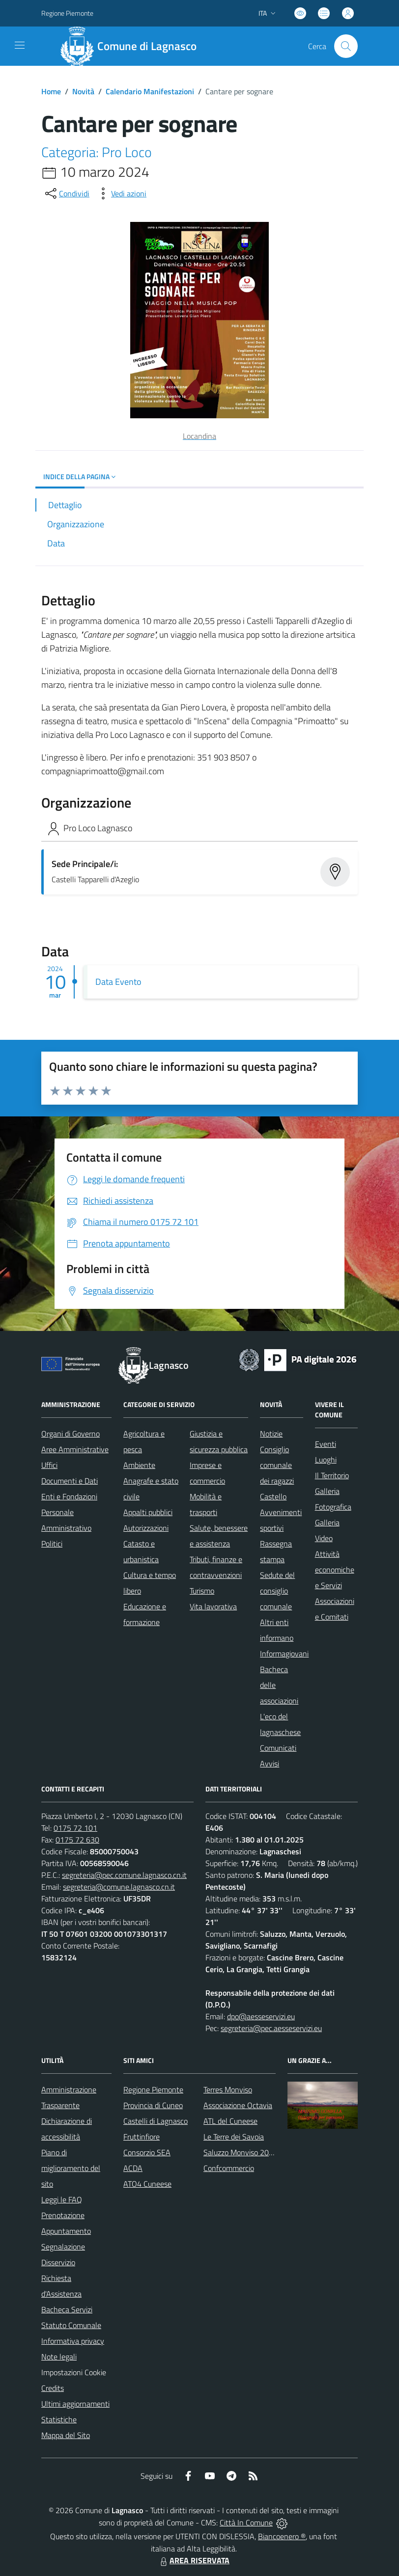  Describe the element at coordinates (150, 91) in the screenshot. I see `Calendario Manifestazioni` at that location.